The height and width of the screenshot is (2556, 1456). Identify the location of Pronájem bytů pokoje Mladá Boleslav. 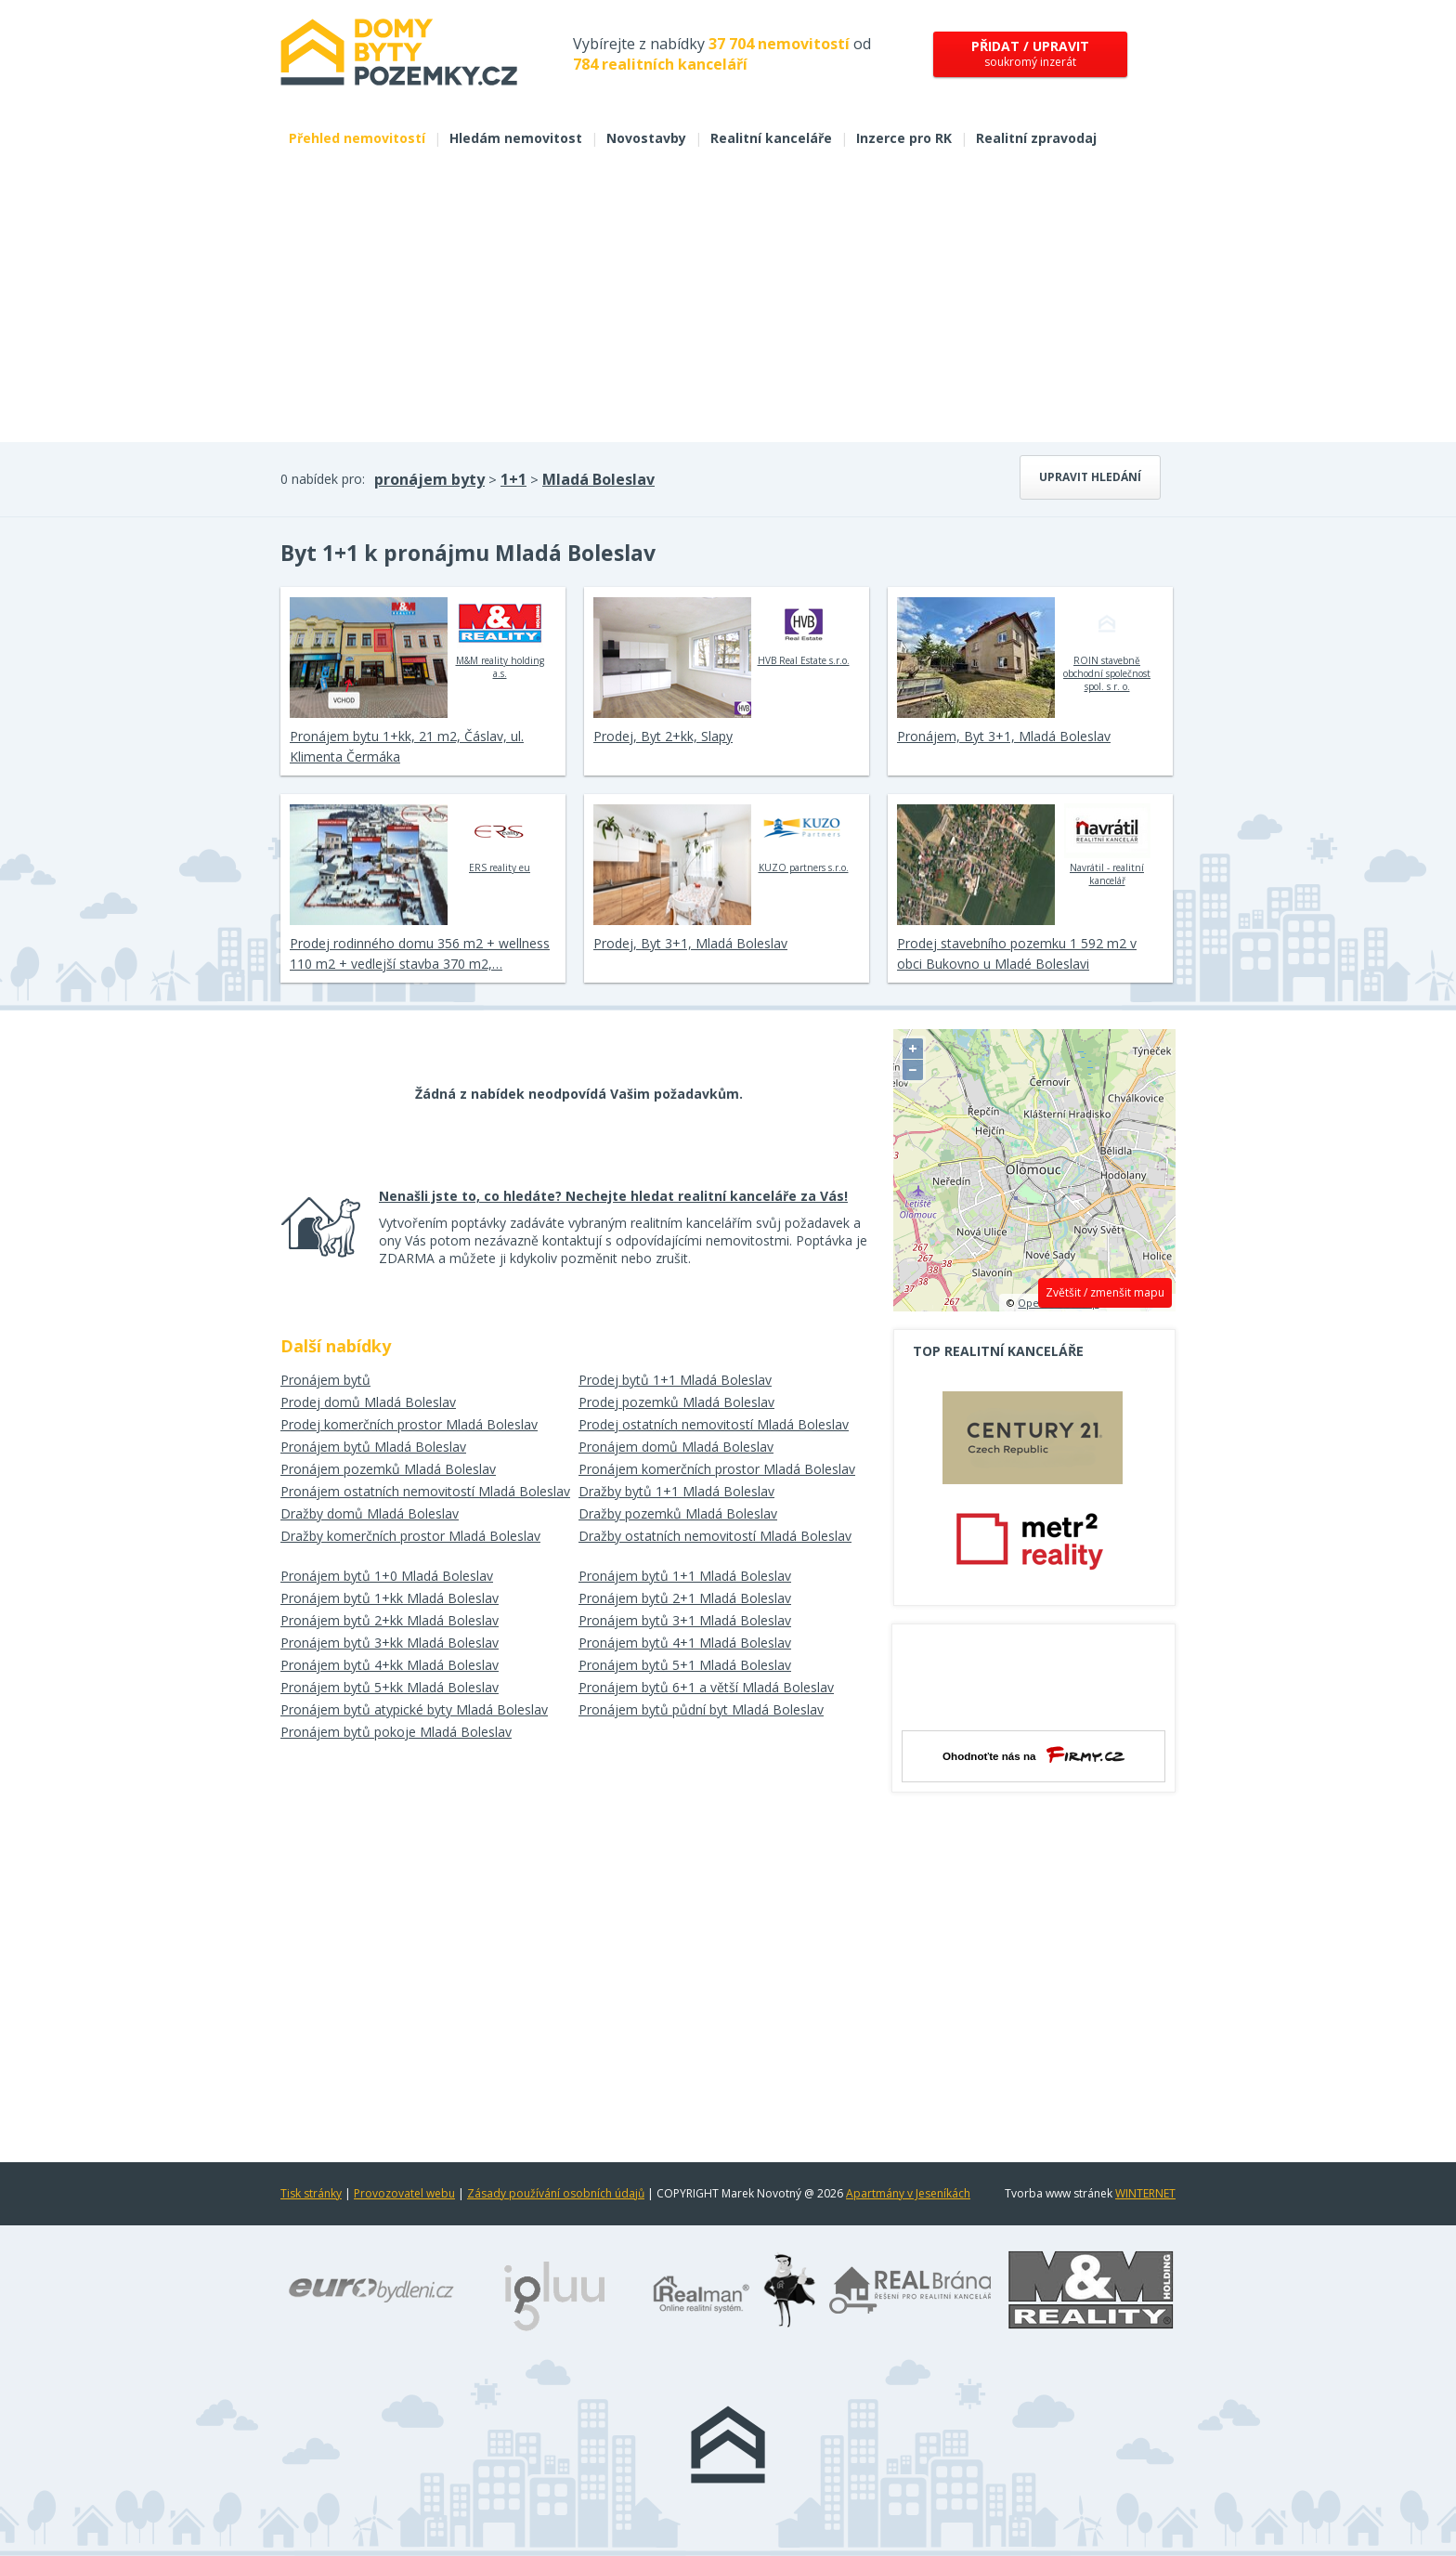
(396, 1732).